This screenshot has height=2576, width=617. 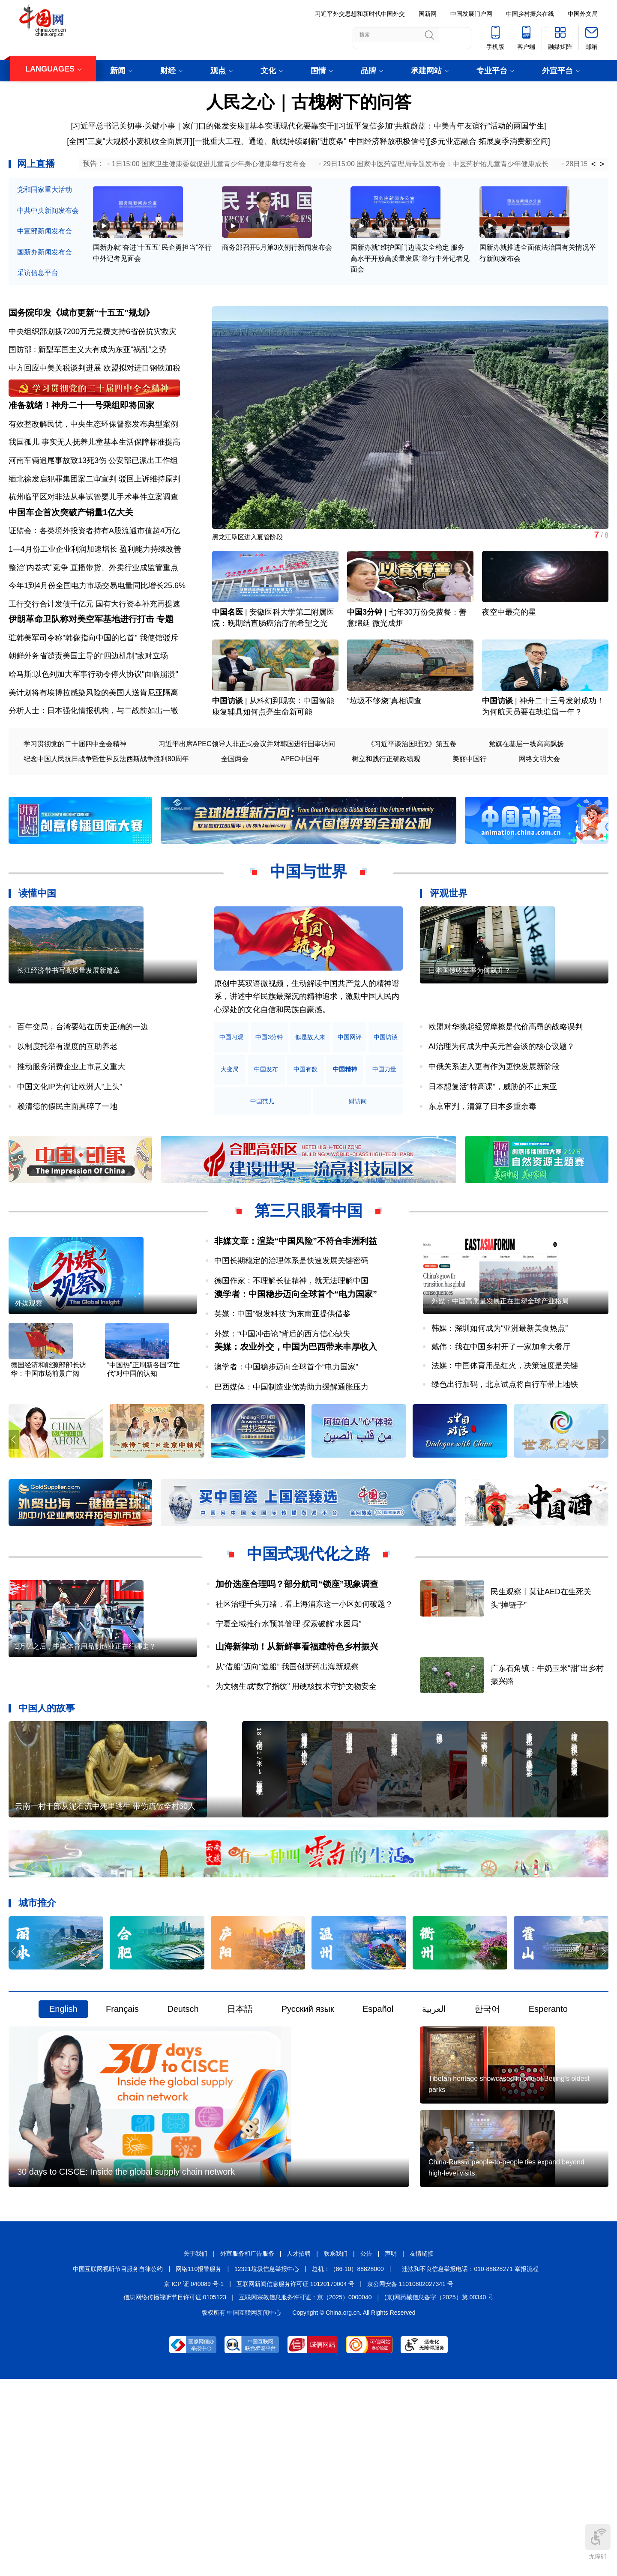 What do you see at coordinates (297, 1676) in the screenshot?
I see `加价选座合理吗？部分航司“锁座”现象调查` at bounding box center [297, 1676].